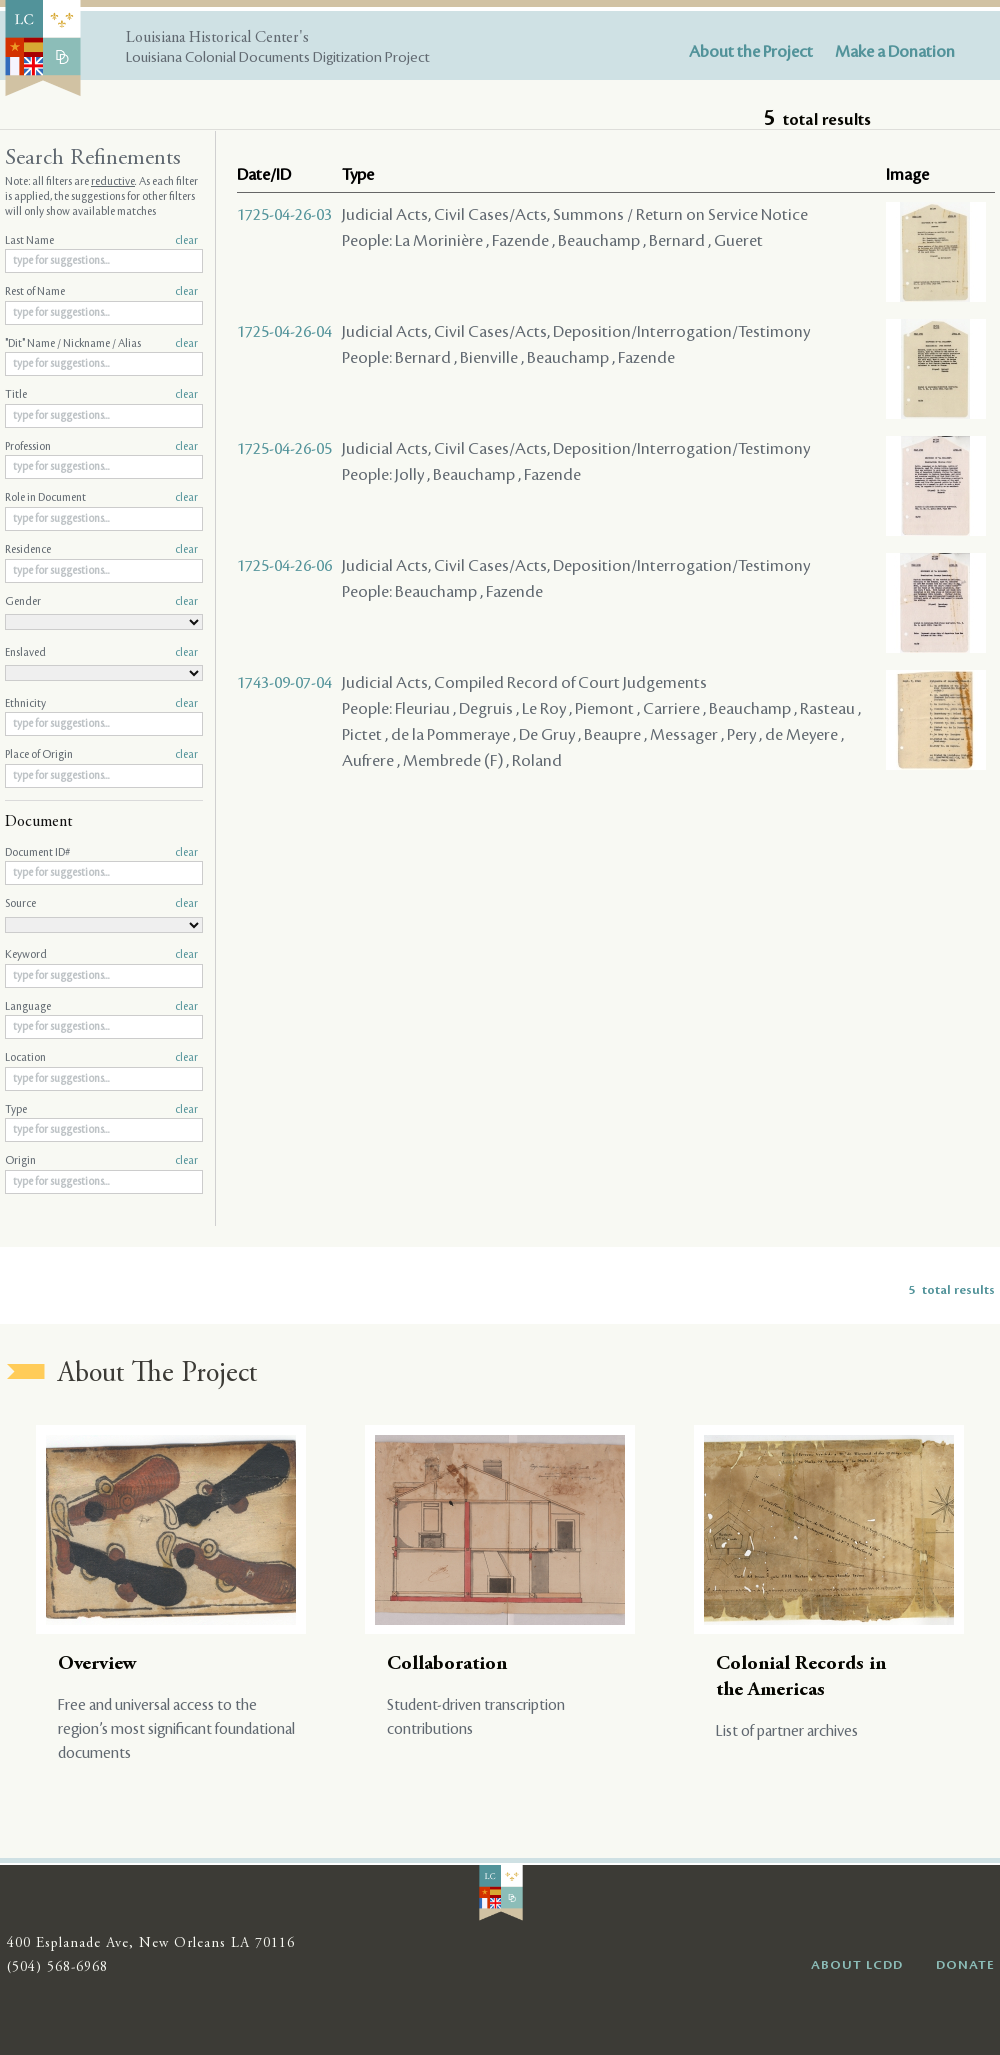 This screenshot has height=2055, width=1000. I want to click on "Dit" Name / Nickname / Alias, so click(101, 344).